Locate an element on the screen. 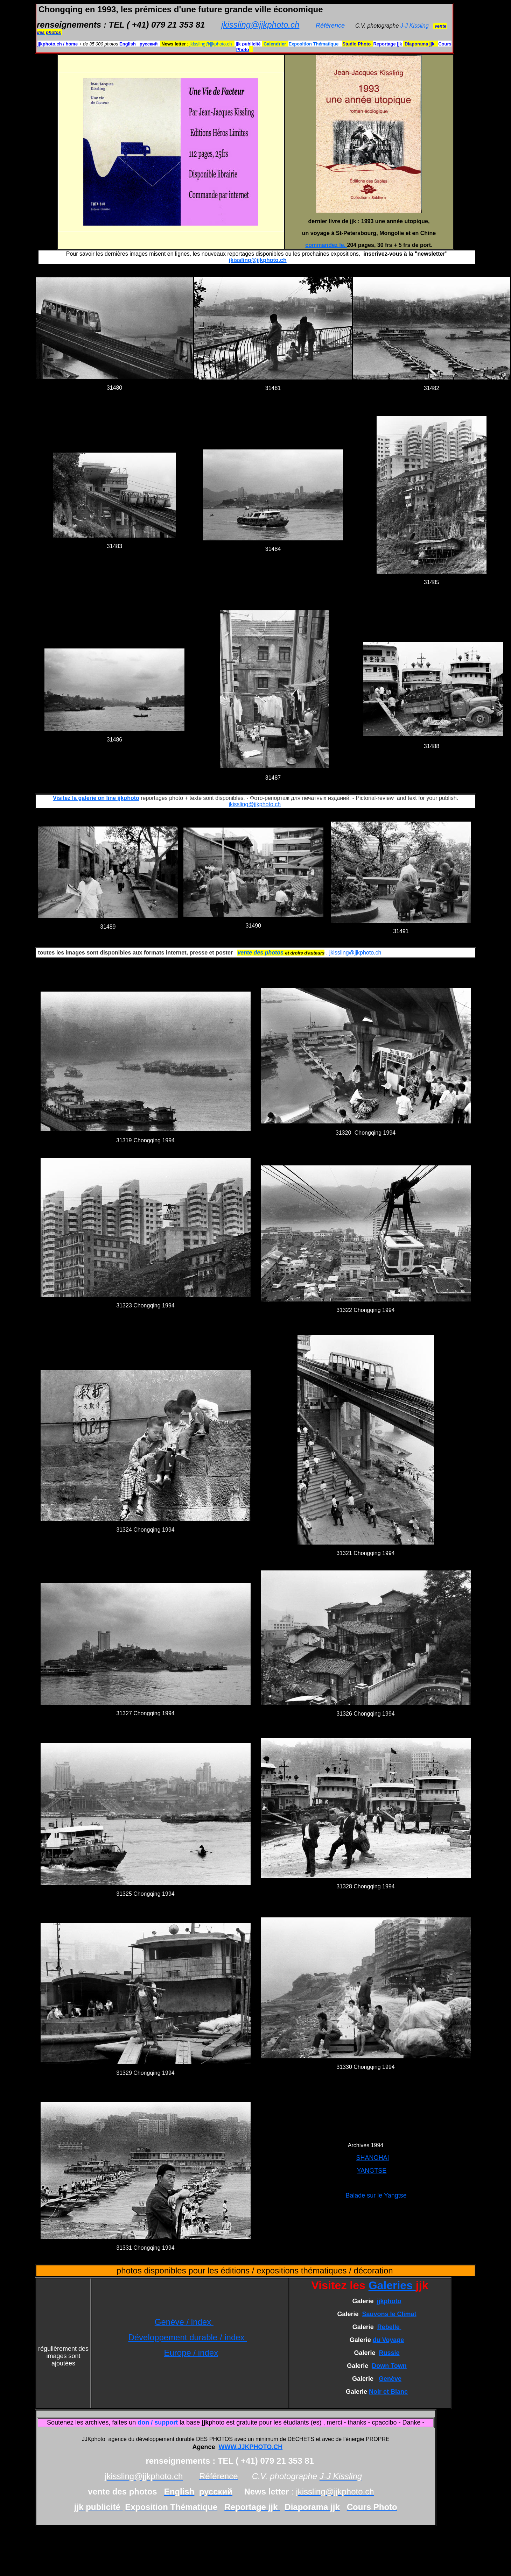 This screenshot has width=511, height=2576. Noir et Blanc is located at coordinates (388, 2391).